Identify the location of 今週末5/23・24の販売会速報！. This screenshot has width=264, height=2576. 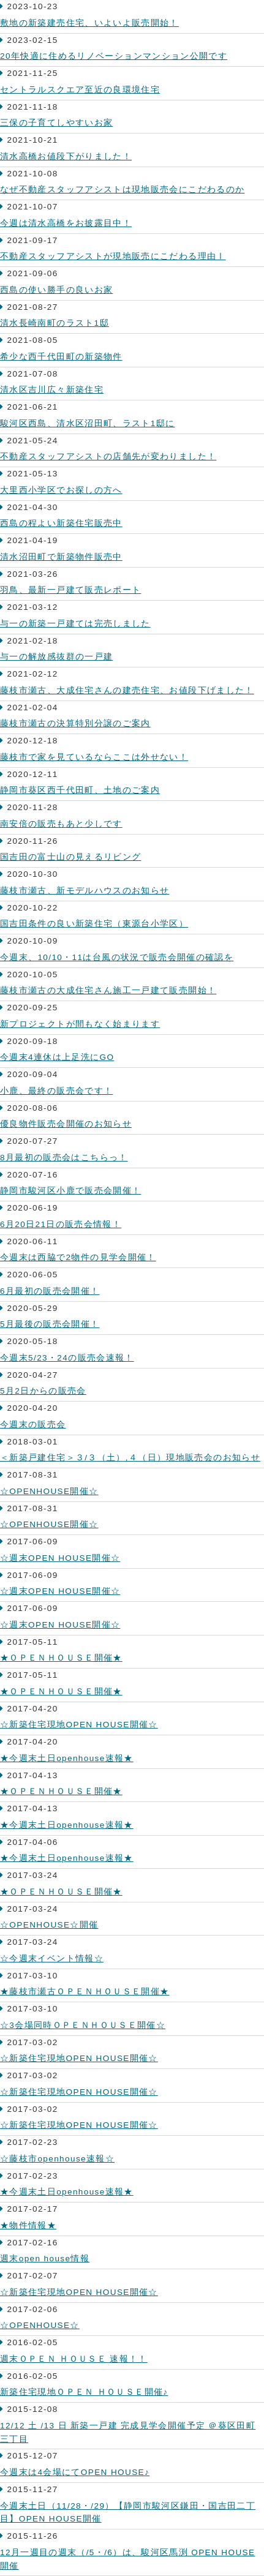
(67, 1357).